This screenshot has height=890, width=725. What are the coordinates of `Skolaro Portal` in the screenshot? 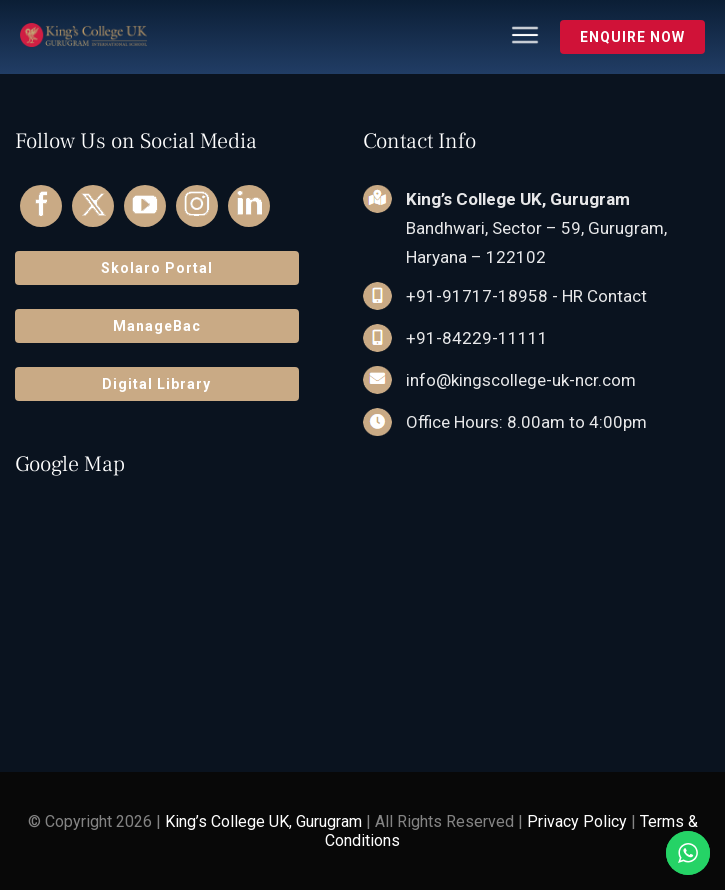 It's located at (157, 268).